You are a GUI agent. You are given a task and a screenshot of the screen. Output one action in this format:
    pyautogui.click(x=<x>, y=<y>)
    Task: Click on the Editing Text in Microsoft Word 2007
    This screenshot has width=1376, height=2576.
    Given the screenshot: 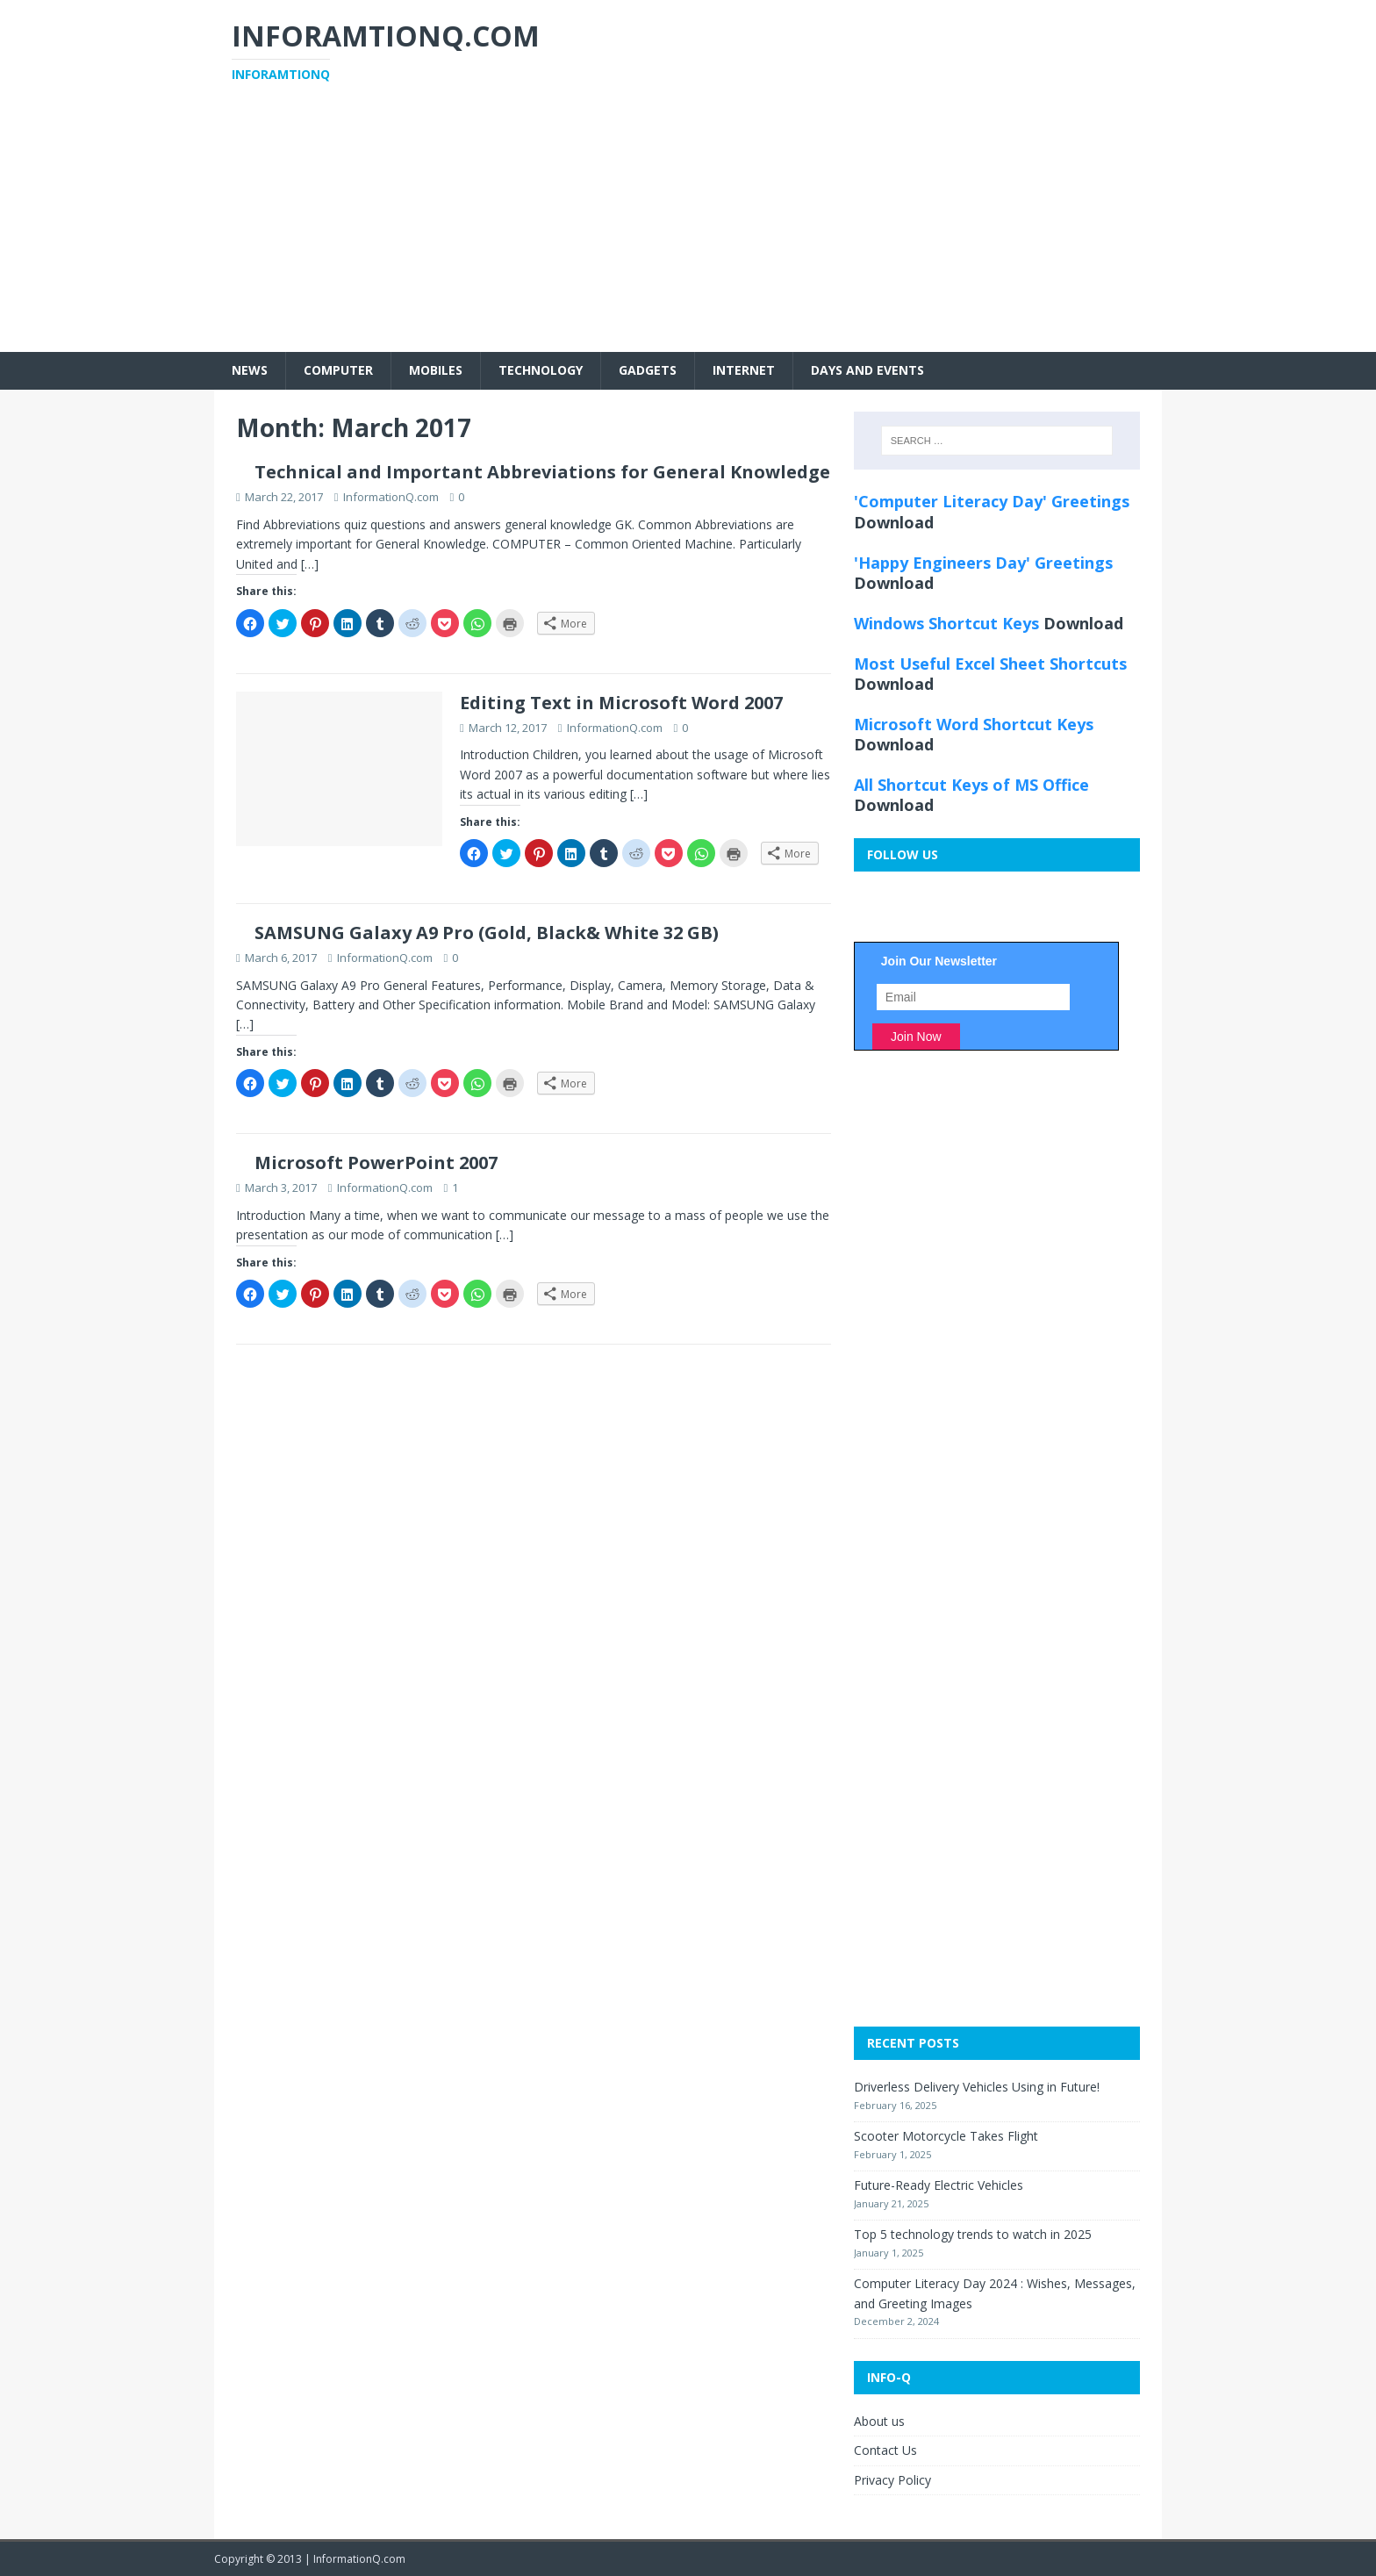 What is the action you would take?
    pyautogui.click(x=621, y=702)
    